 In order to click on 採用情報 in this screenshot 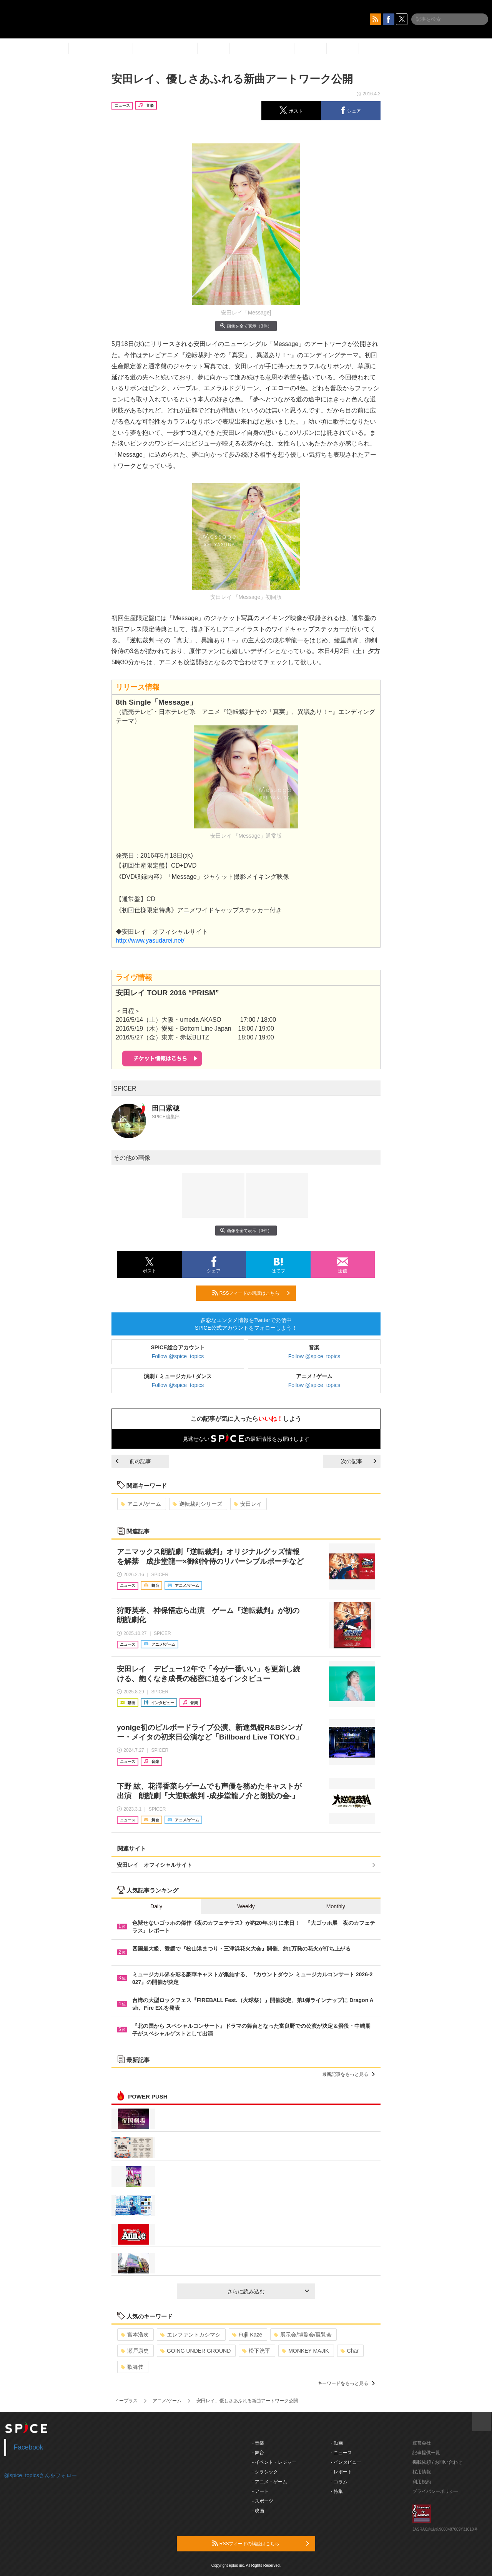, I will do `click(421, 2472)`.